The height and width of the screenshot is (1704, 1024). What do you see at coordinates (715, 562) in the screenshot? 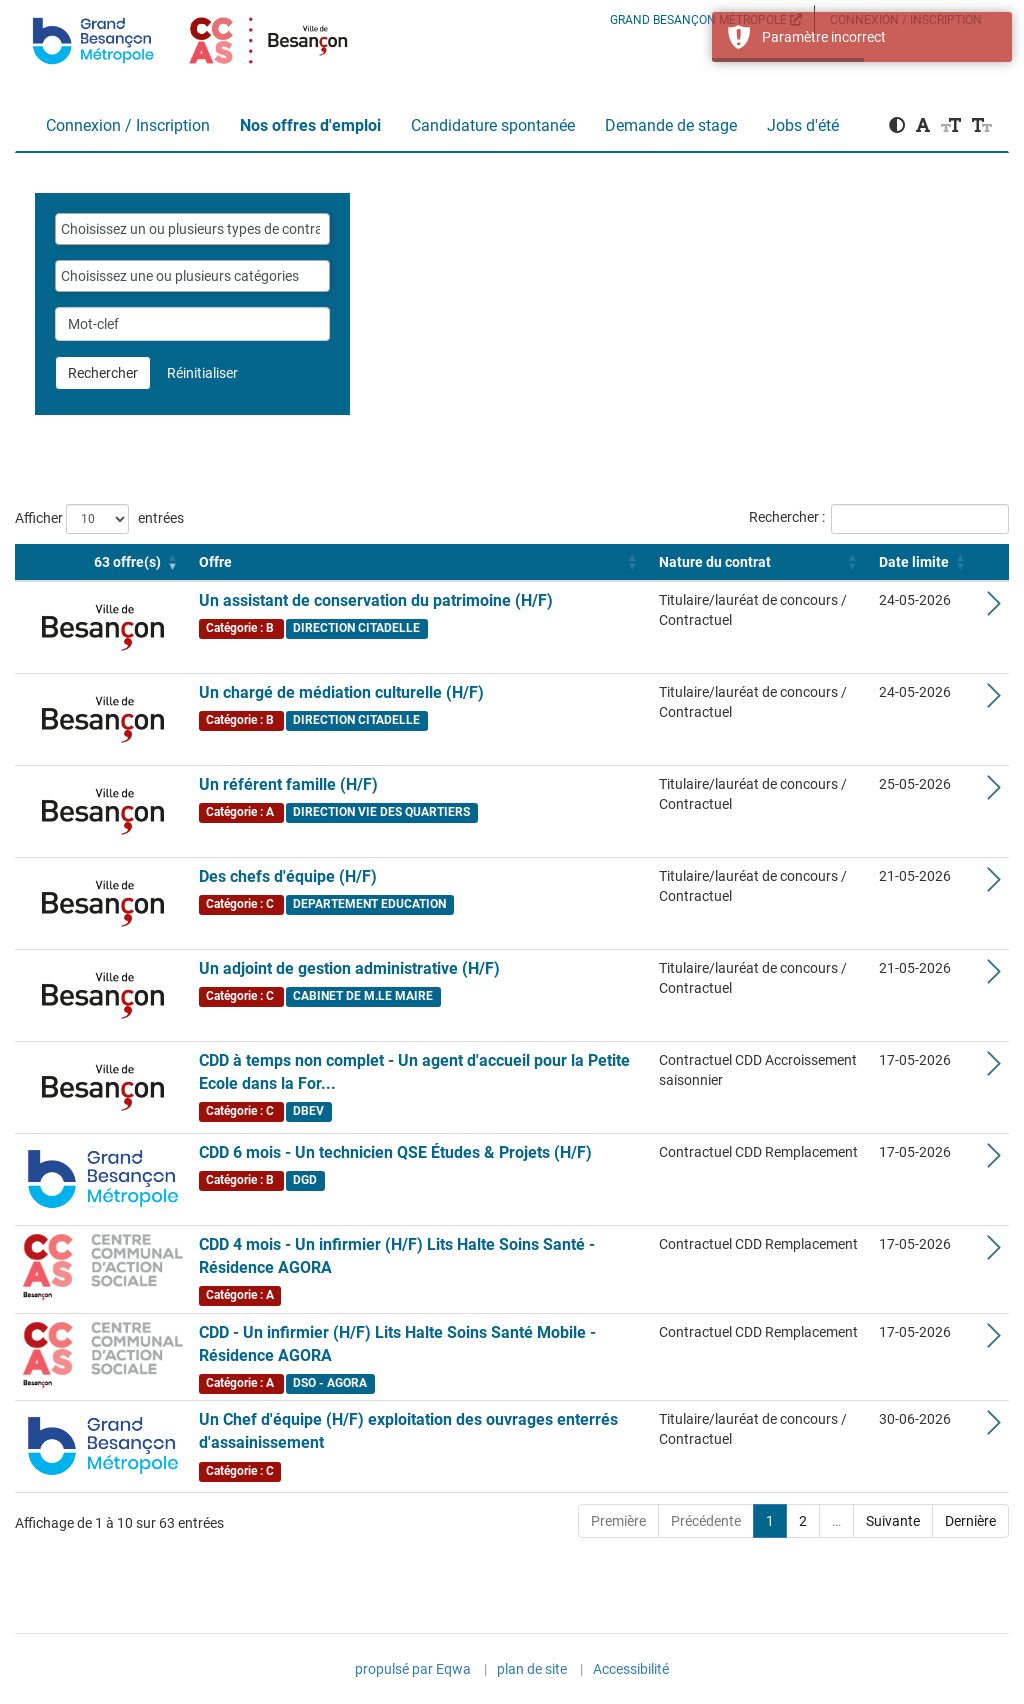
I see `Nature du contrat [button]` at bounding box center [715, 562].